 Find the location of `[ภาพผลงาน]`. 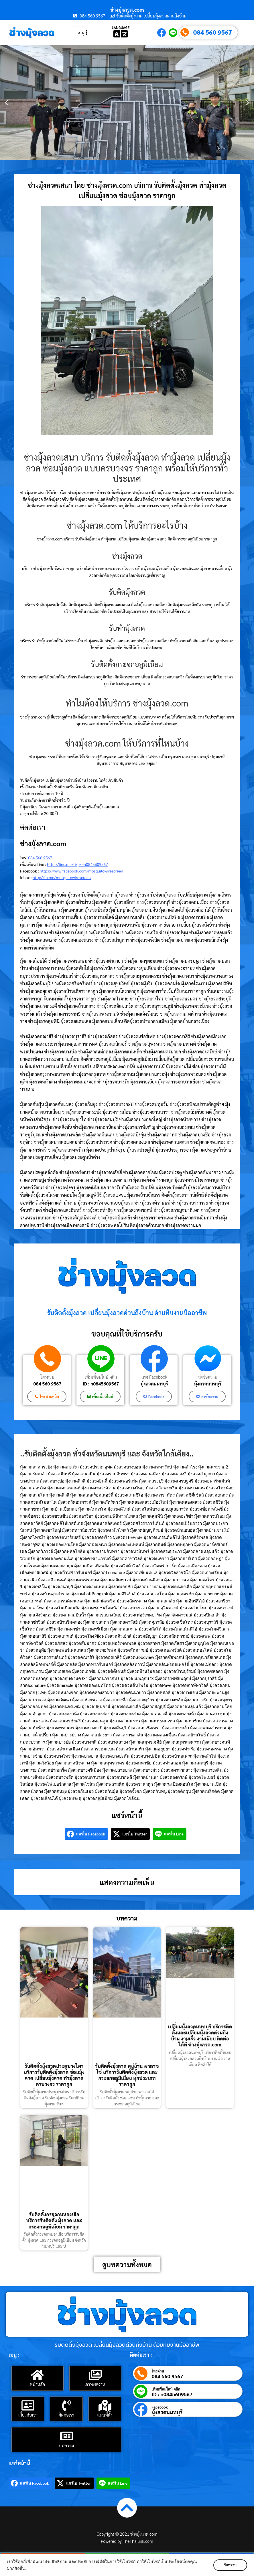

[ภาพผลงาน] is located at coordinates (95, 2374).